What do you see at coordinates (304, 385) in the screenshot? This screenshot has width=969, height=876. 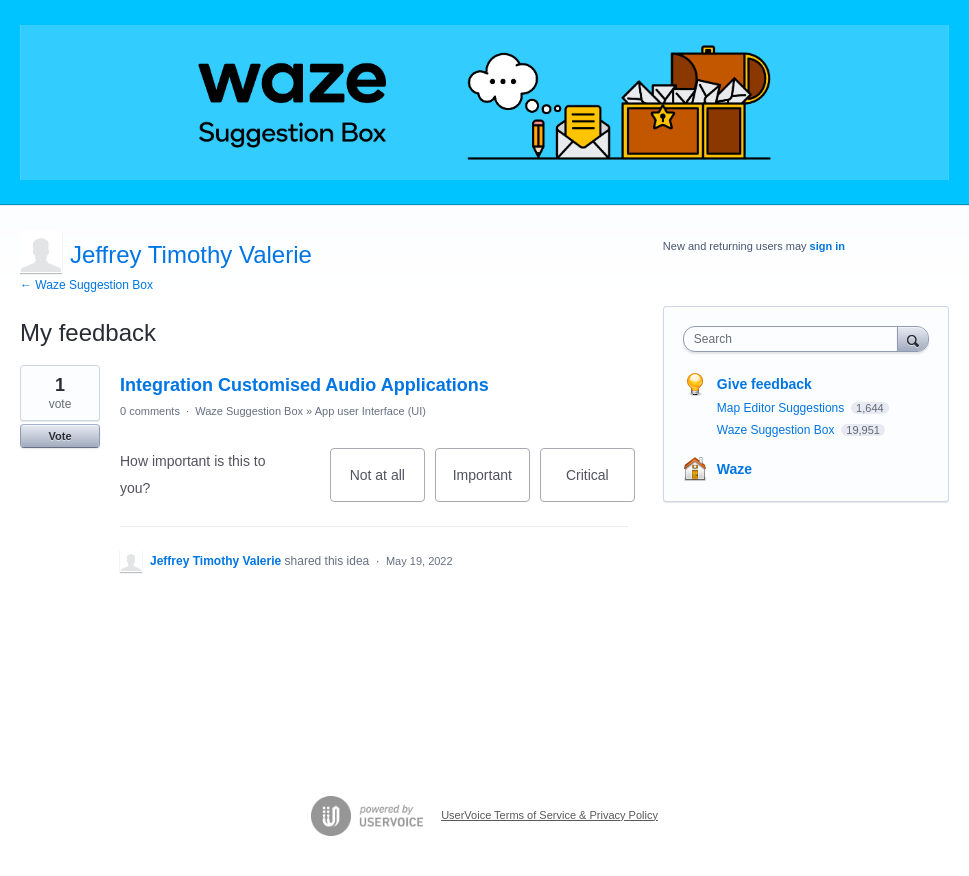 I see `Integration Customised Audio Applications` at bounding box center [304, 385].